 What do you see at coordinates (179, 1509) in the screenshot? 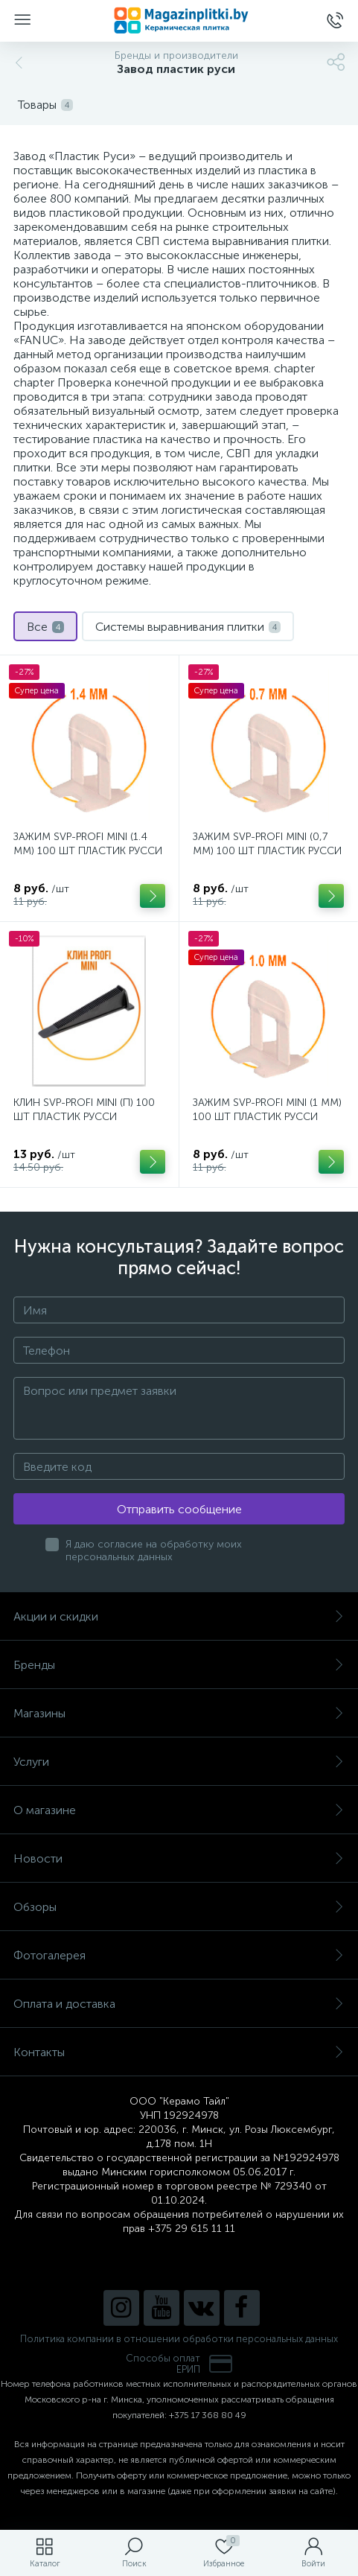
I see `Отправить сообщение` at bounding box center [179, 1509].